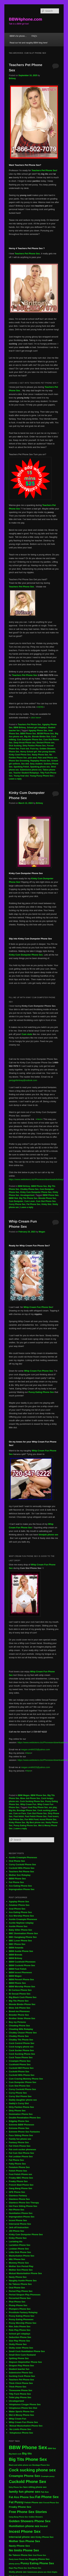 The image size is (68, 2576). Describe the element at coordinates (20, 727) in the screenshot. I see `BBW Britney` at that location.